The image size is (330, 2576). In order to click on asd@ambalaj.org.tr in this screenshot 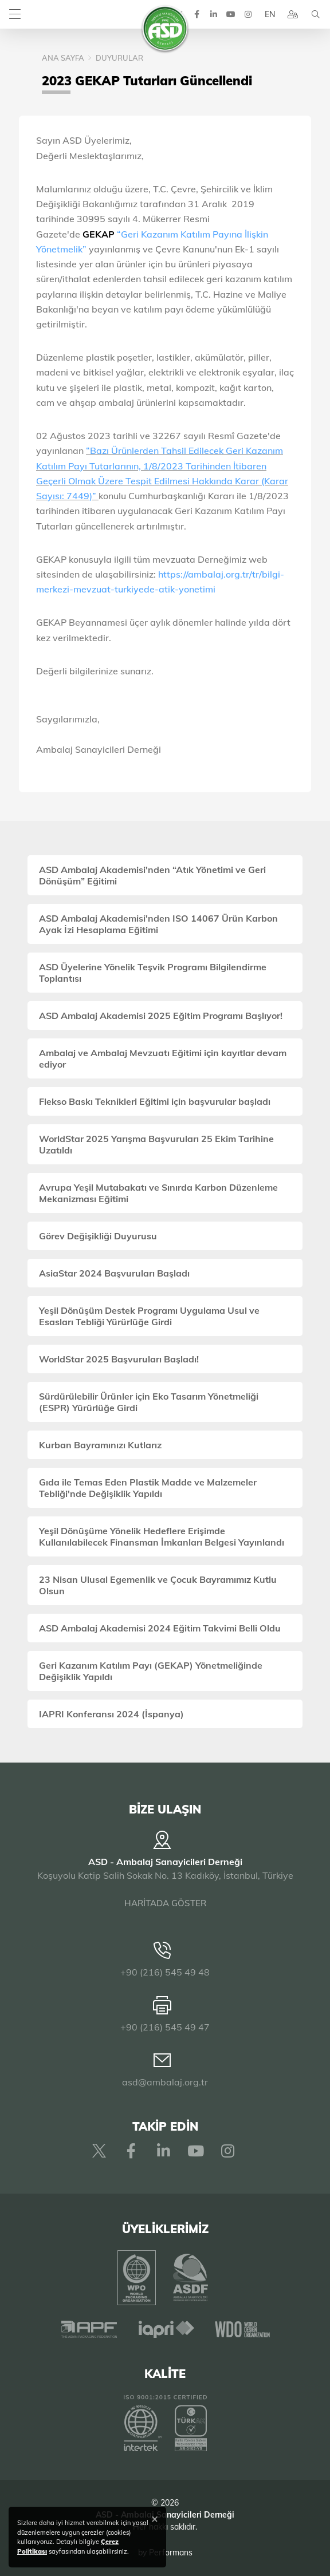, I will do `click(165, 2082)`.